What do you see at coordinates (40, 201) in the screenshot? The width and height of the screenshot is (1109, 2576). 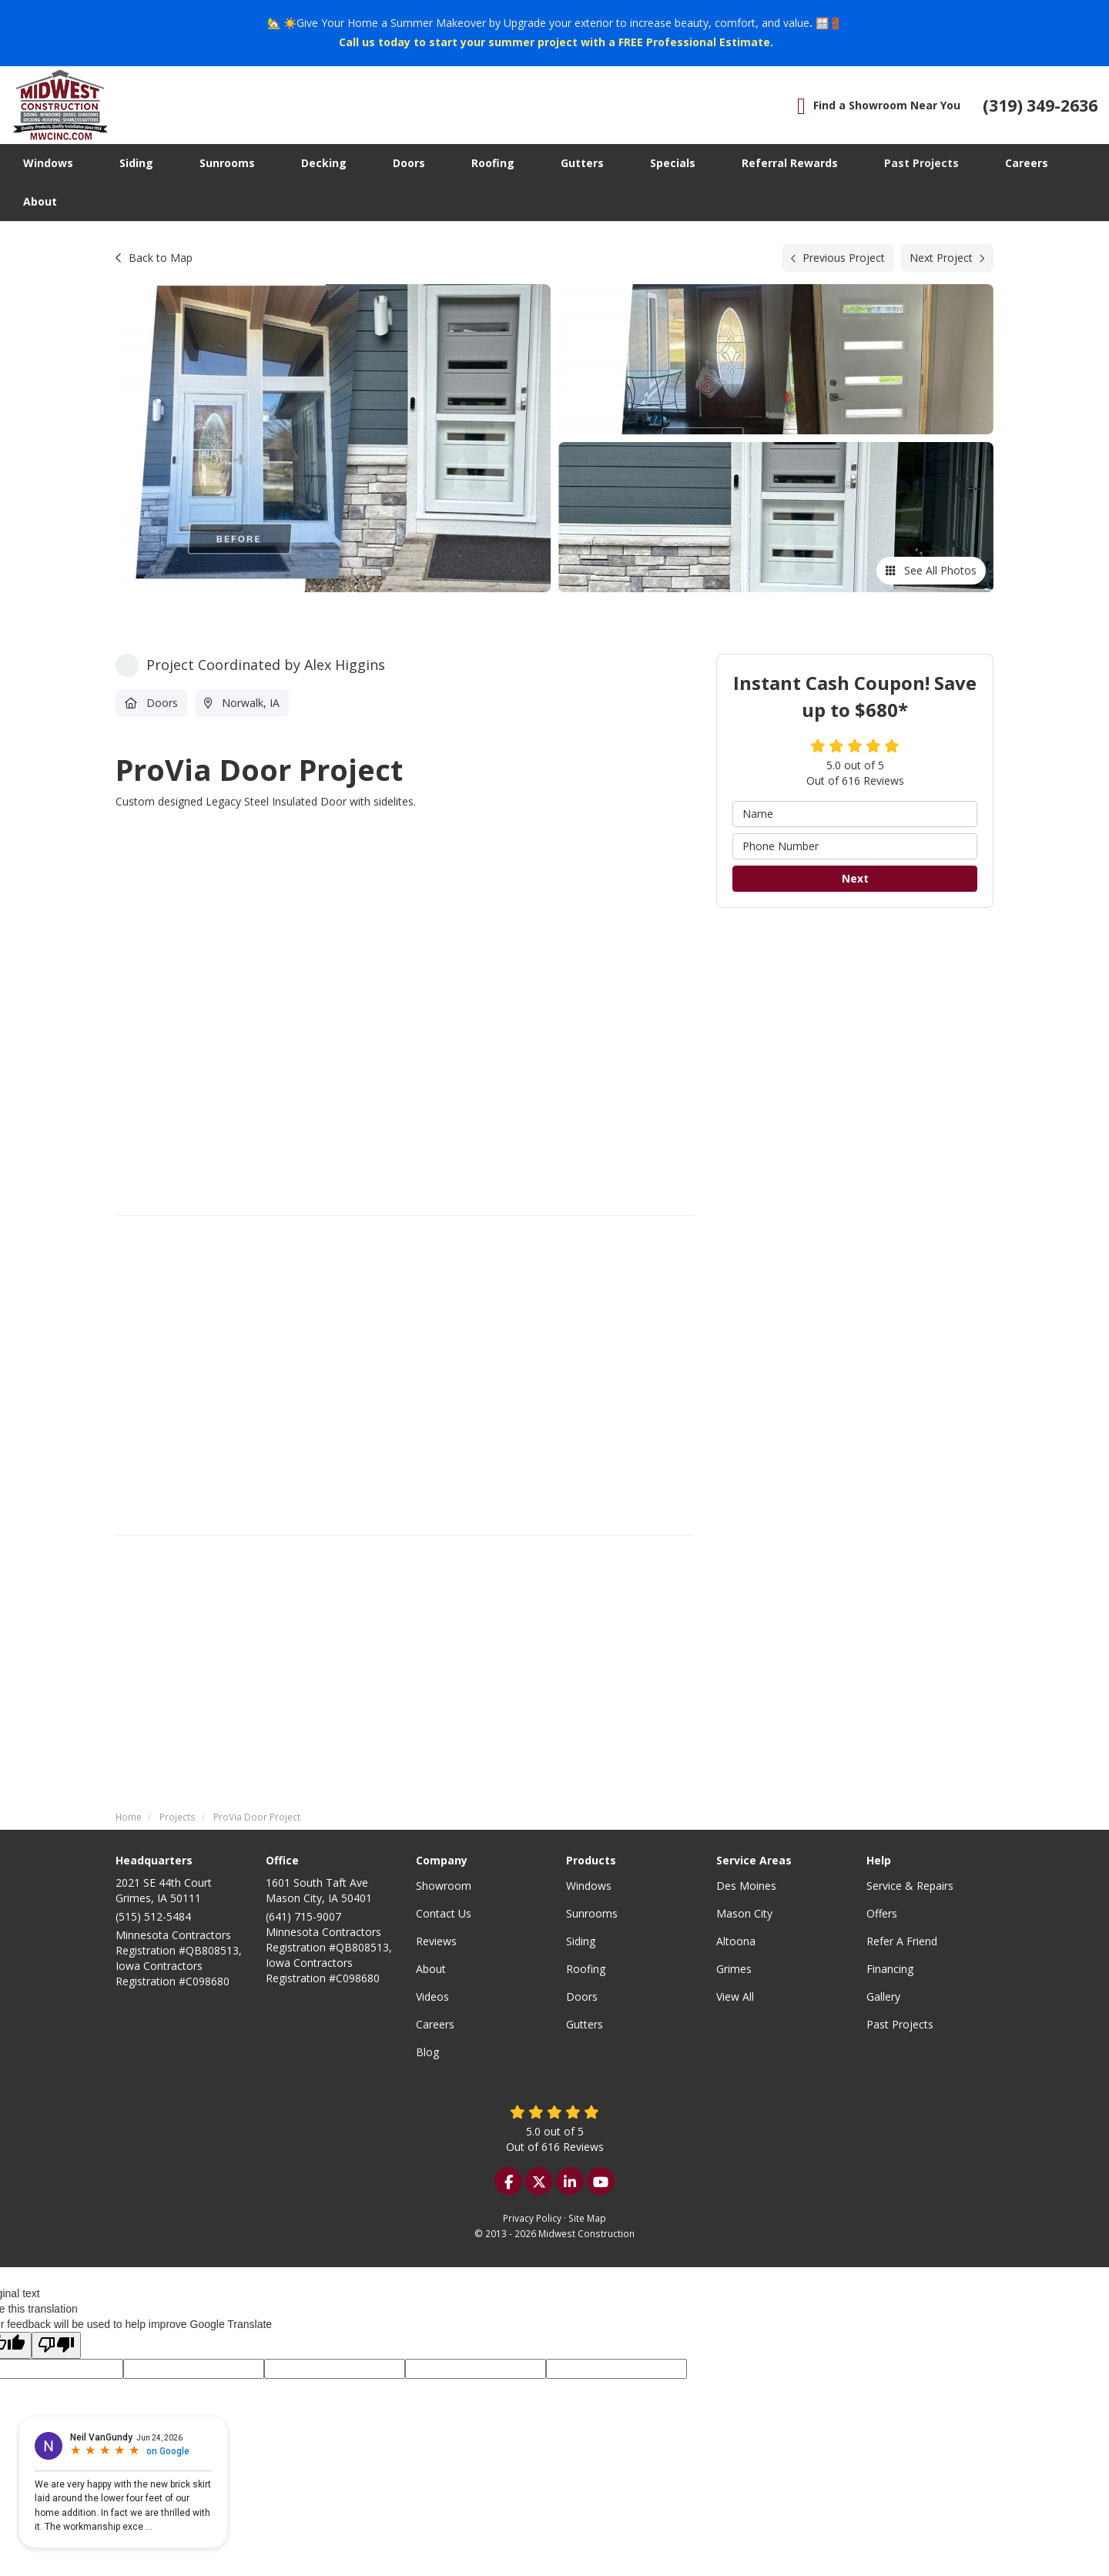 I see `About [button]` at bounding box center [40, 201].